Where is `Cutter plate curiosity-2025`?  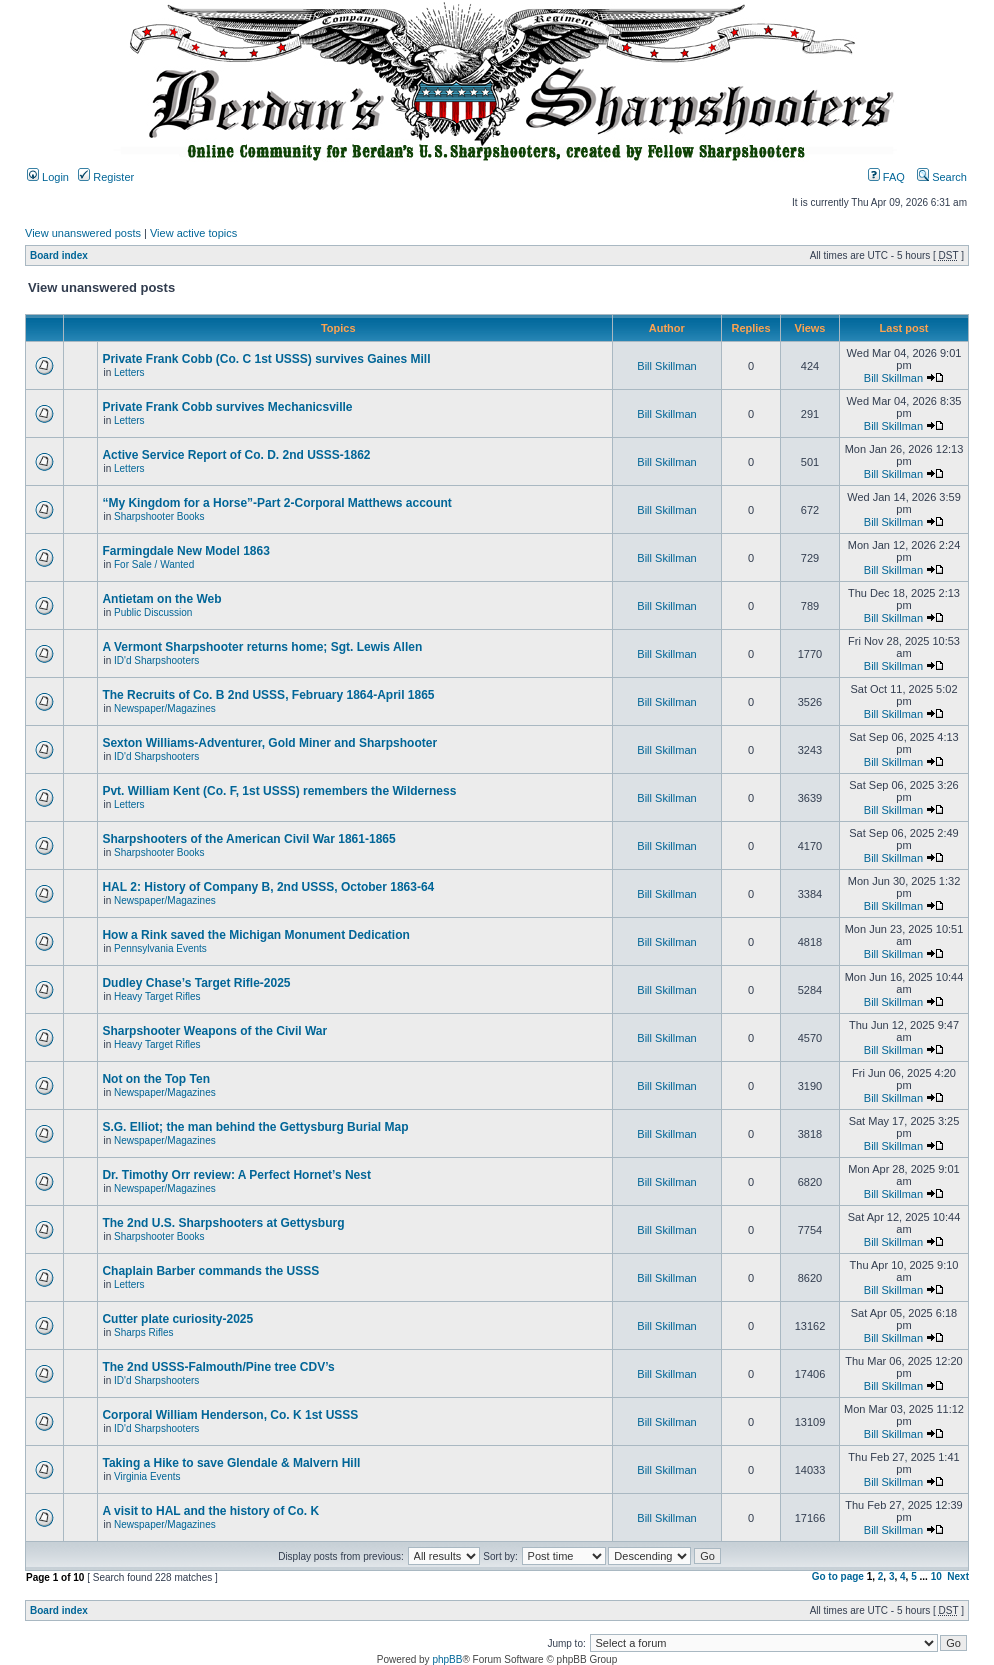 Cutter plate curiosity-2025 is located at coordinates (177, 1319).